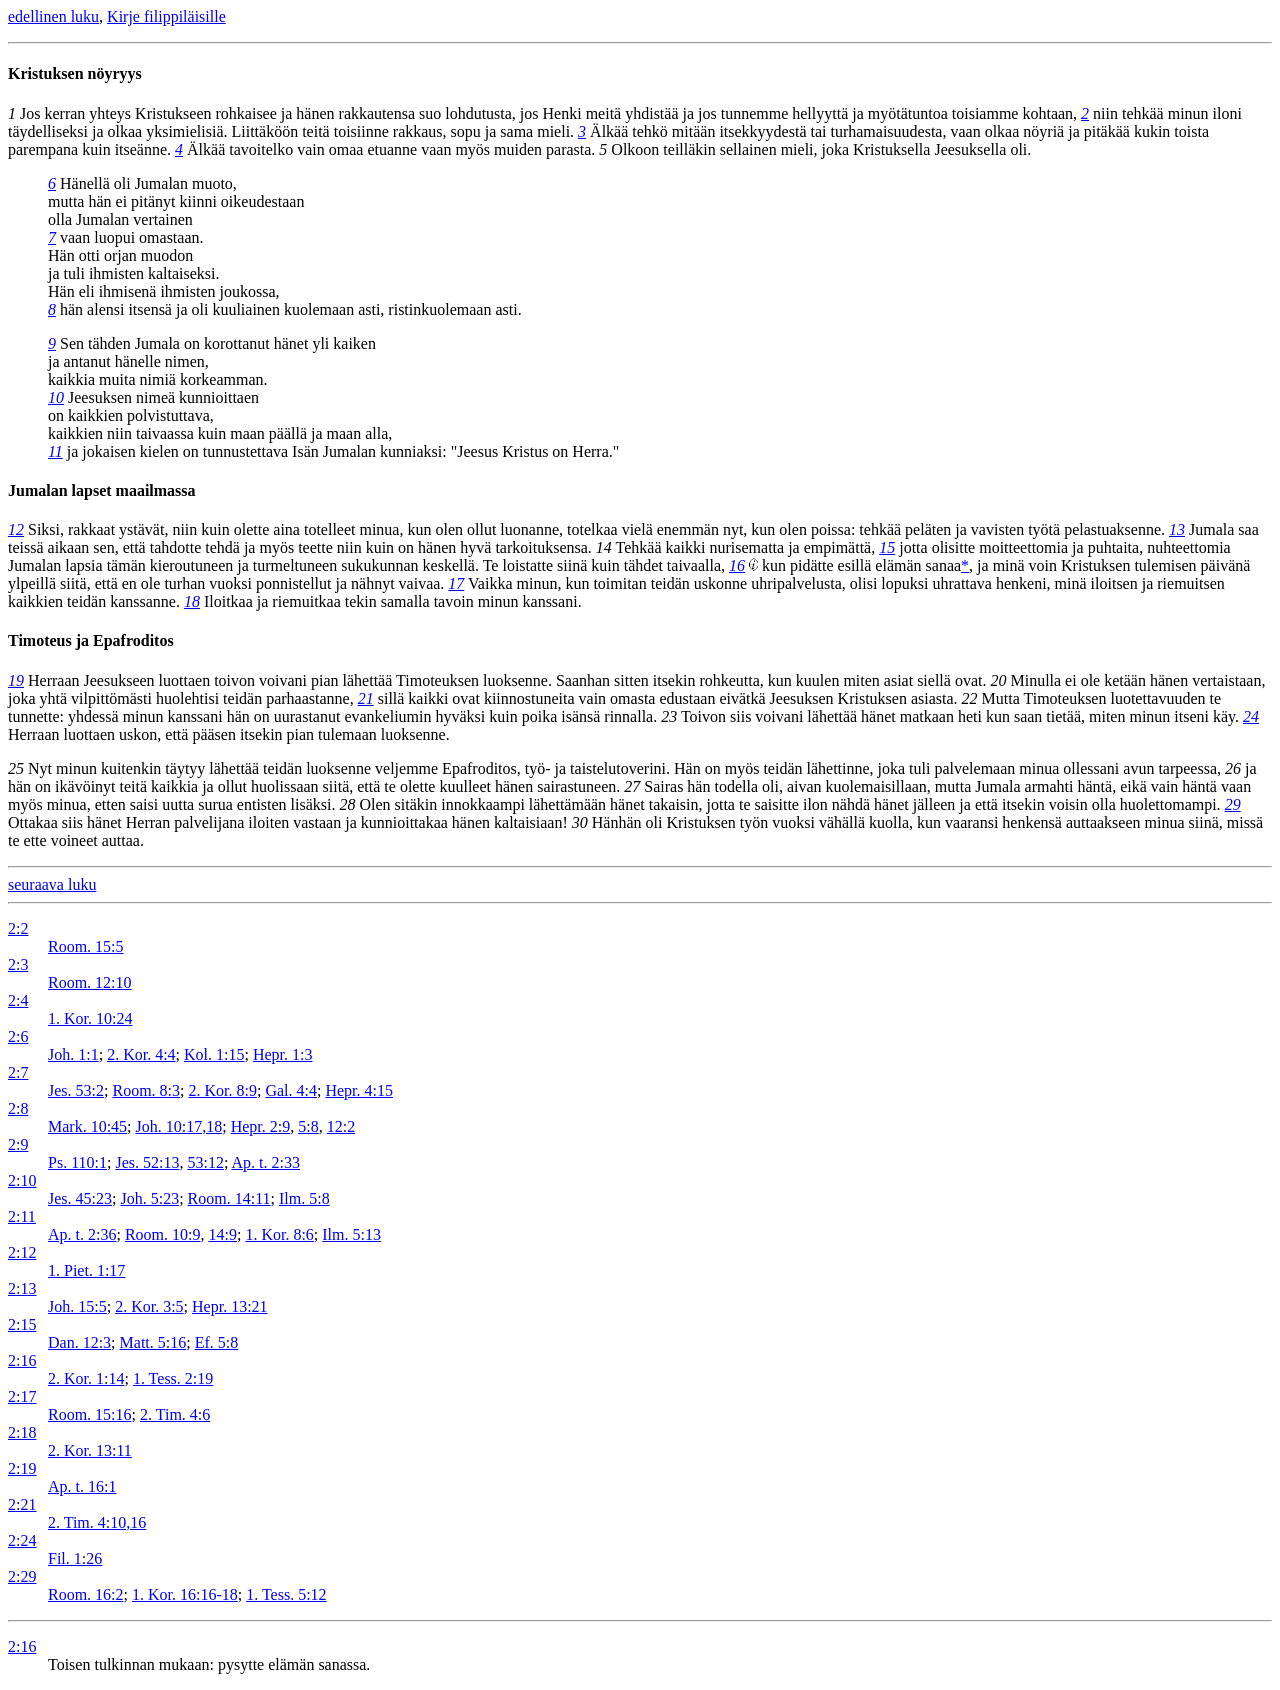 Image resolution: width=1280 pixels, height=1690 pixels. What do you see at coordinates (149, 1198) in the screenshot?
I see `Joh. 5:23` at bounding box center [149, 1198].